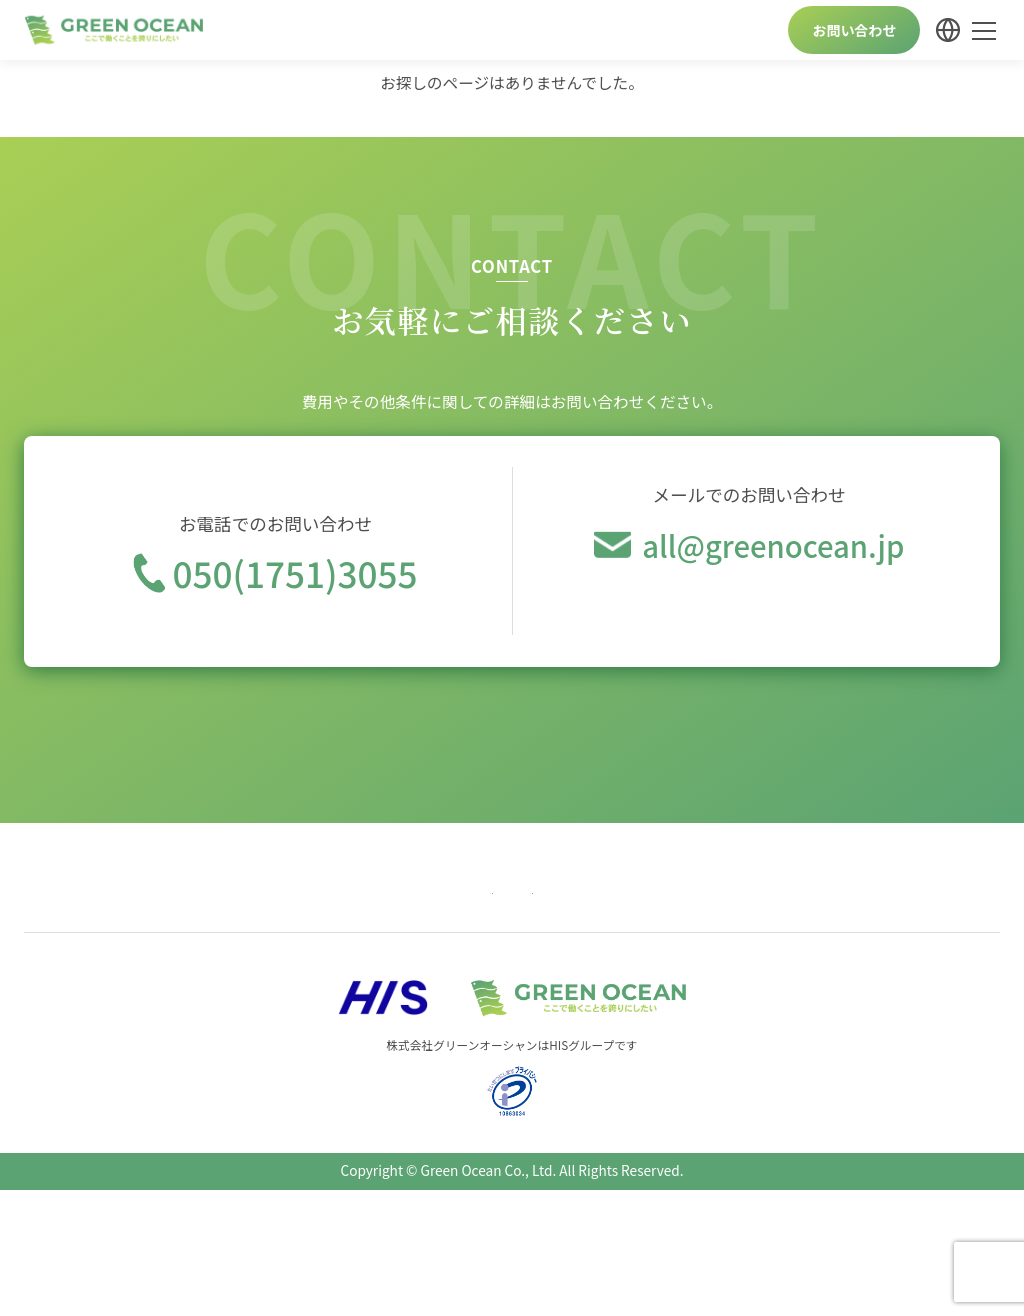  Describe the element at coordinates (674, 892) in the screenshot. I see `会社案内` at that location.